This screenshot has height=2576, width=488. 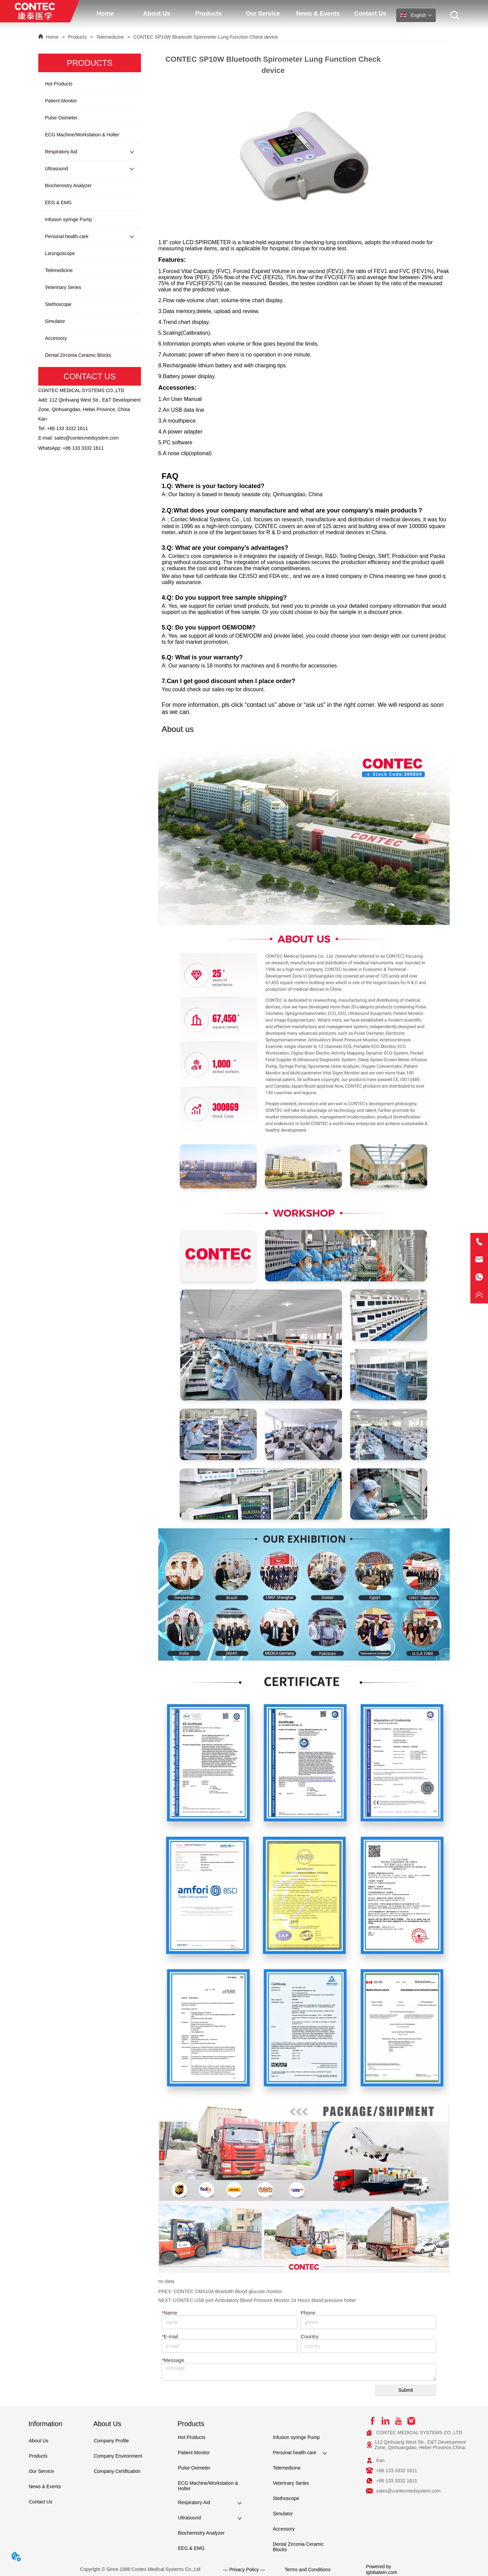 I want to click on Home [menuitem], so click(x=105, y=13).